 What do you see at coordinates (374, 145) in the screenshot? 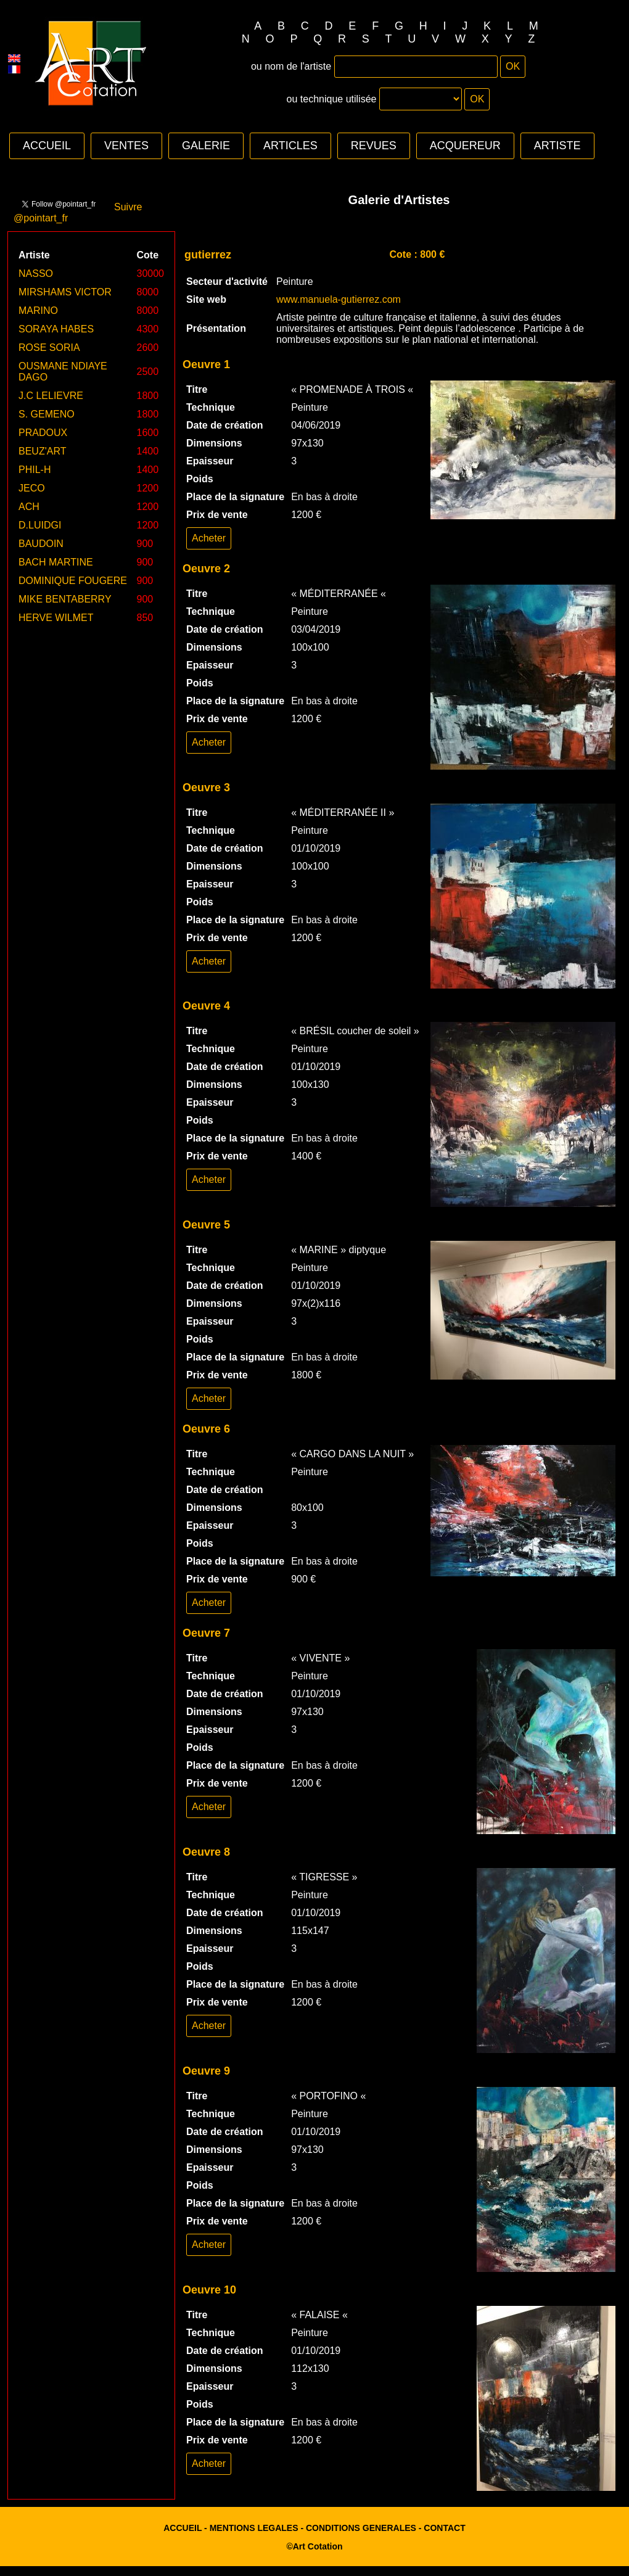
I see `REVUES` at bounding box center [374, 145].